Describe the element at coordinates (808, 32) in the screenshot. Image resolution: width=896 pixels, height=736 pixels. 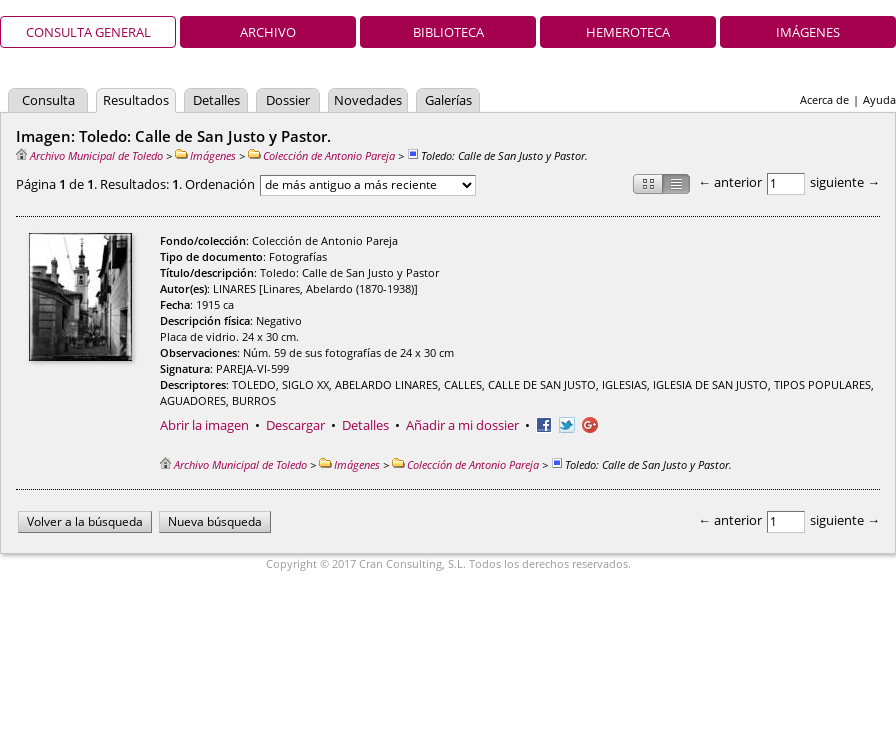
I see `Imágenes` at that location.